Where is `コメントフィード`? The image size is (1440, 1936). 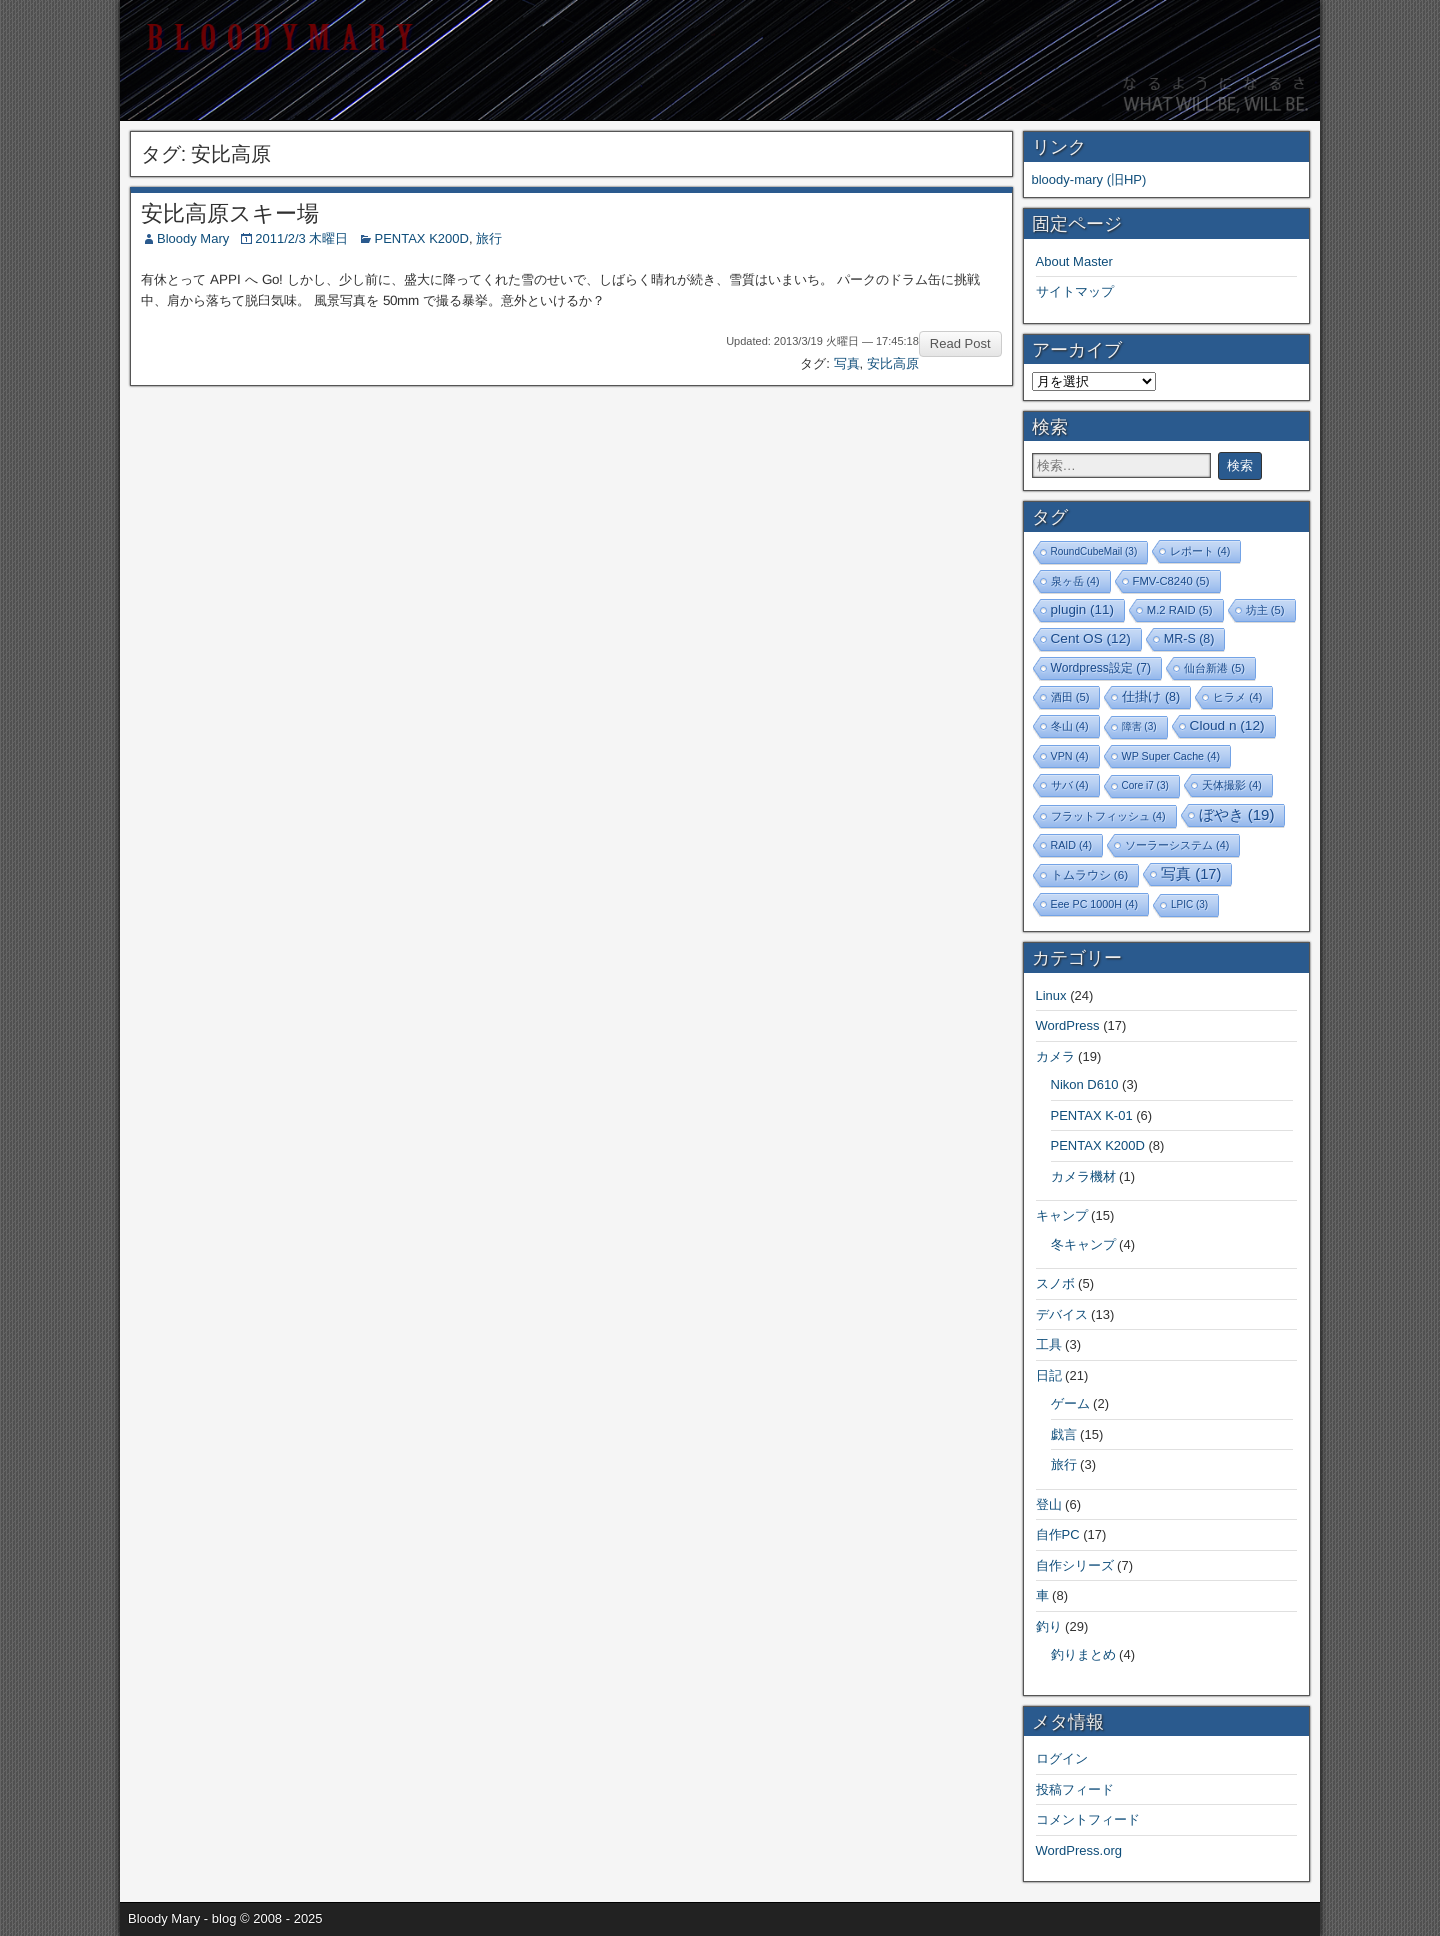
コメントフィード is located at coordinates (1088, 1819).